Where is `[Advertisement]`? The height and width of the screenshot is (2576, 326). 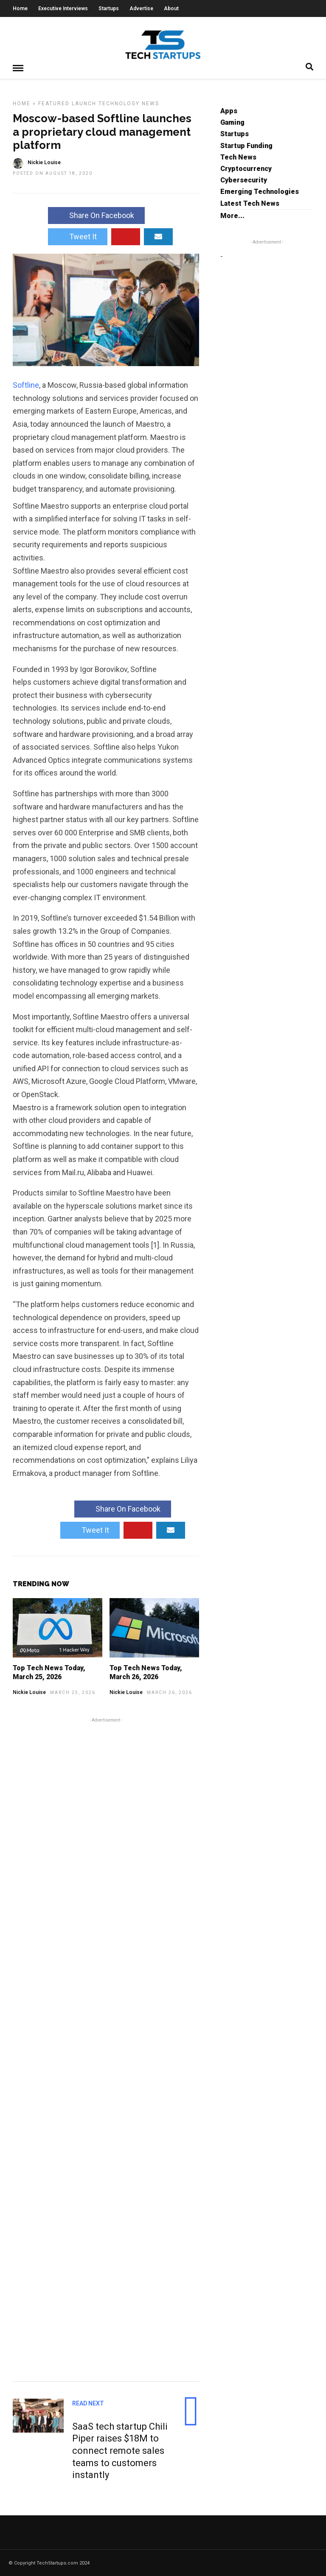
[Advertisement] is located at coordinates (106, 2048).